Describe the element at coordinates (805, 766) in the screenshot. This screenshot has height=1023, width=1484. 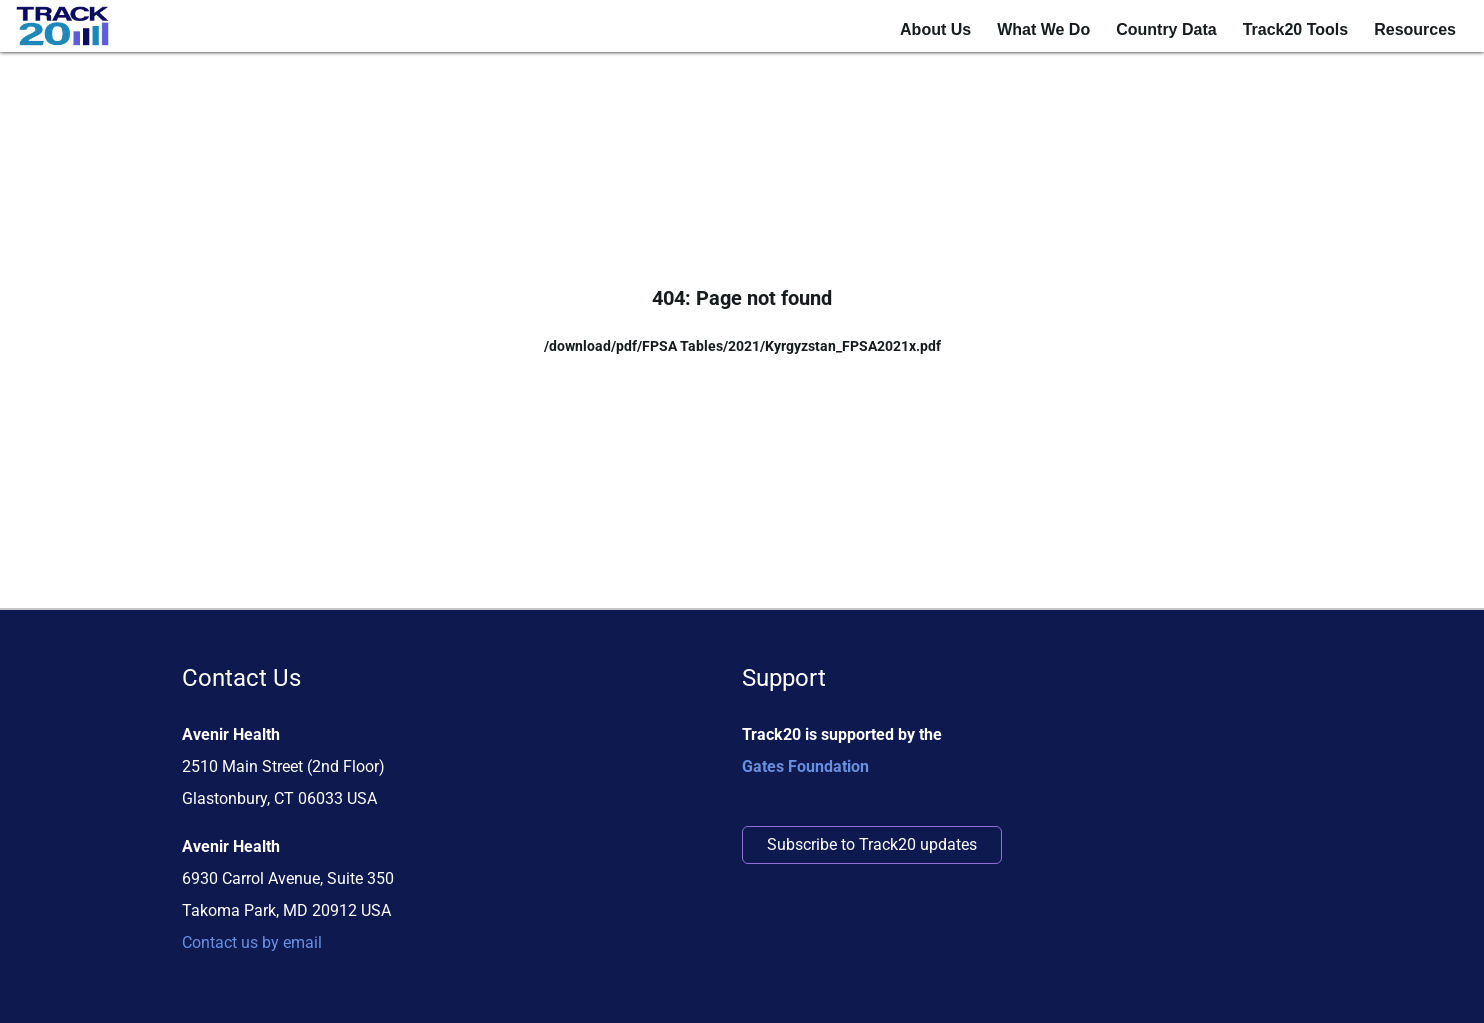
I see `Gates Foundation` at that location.